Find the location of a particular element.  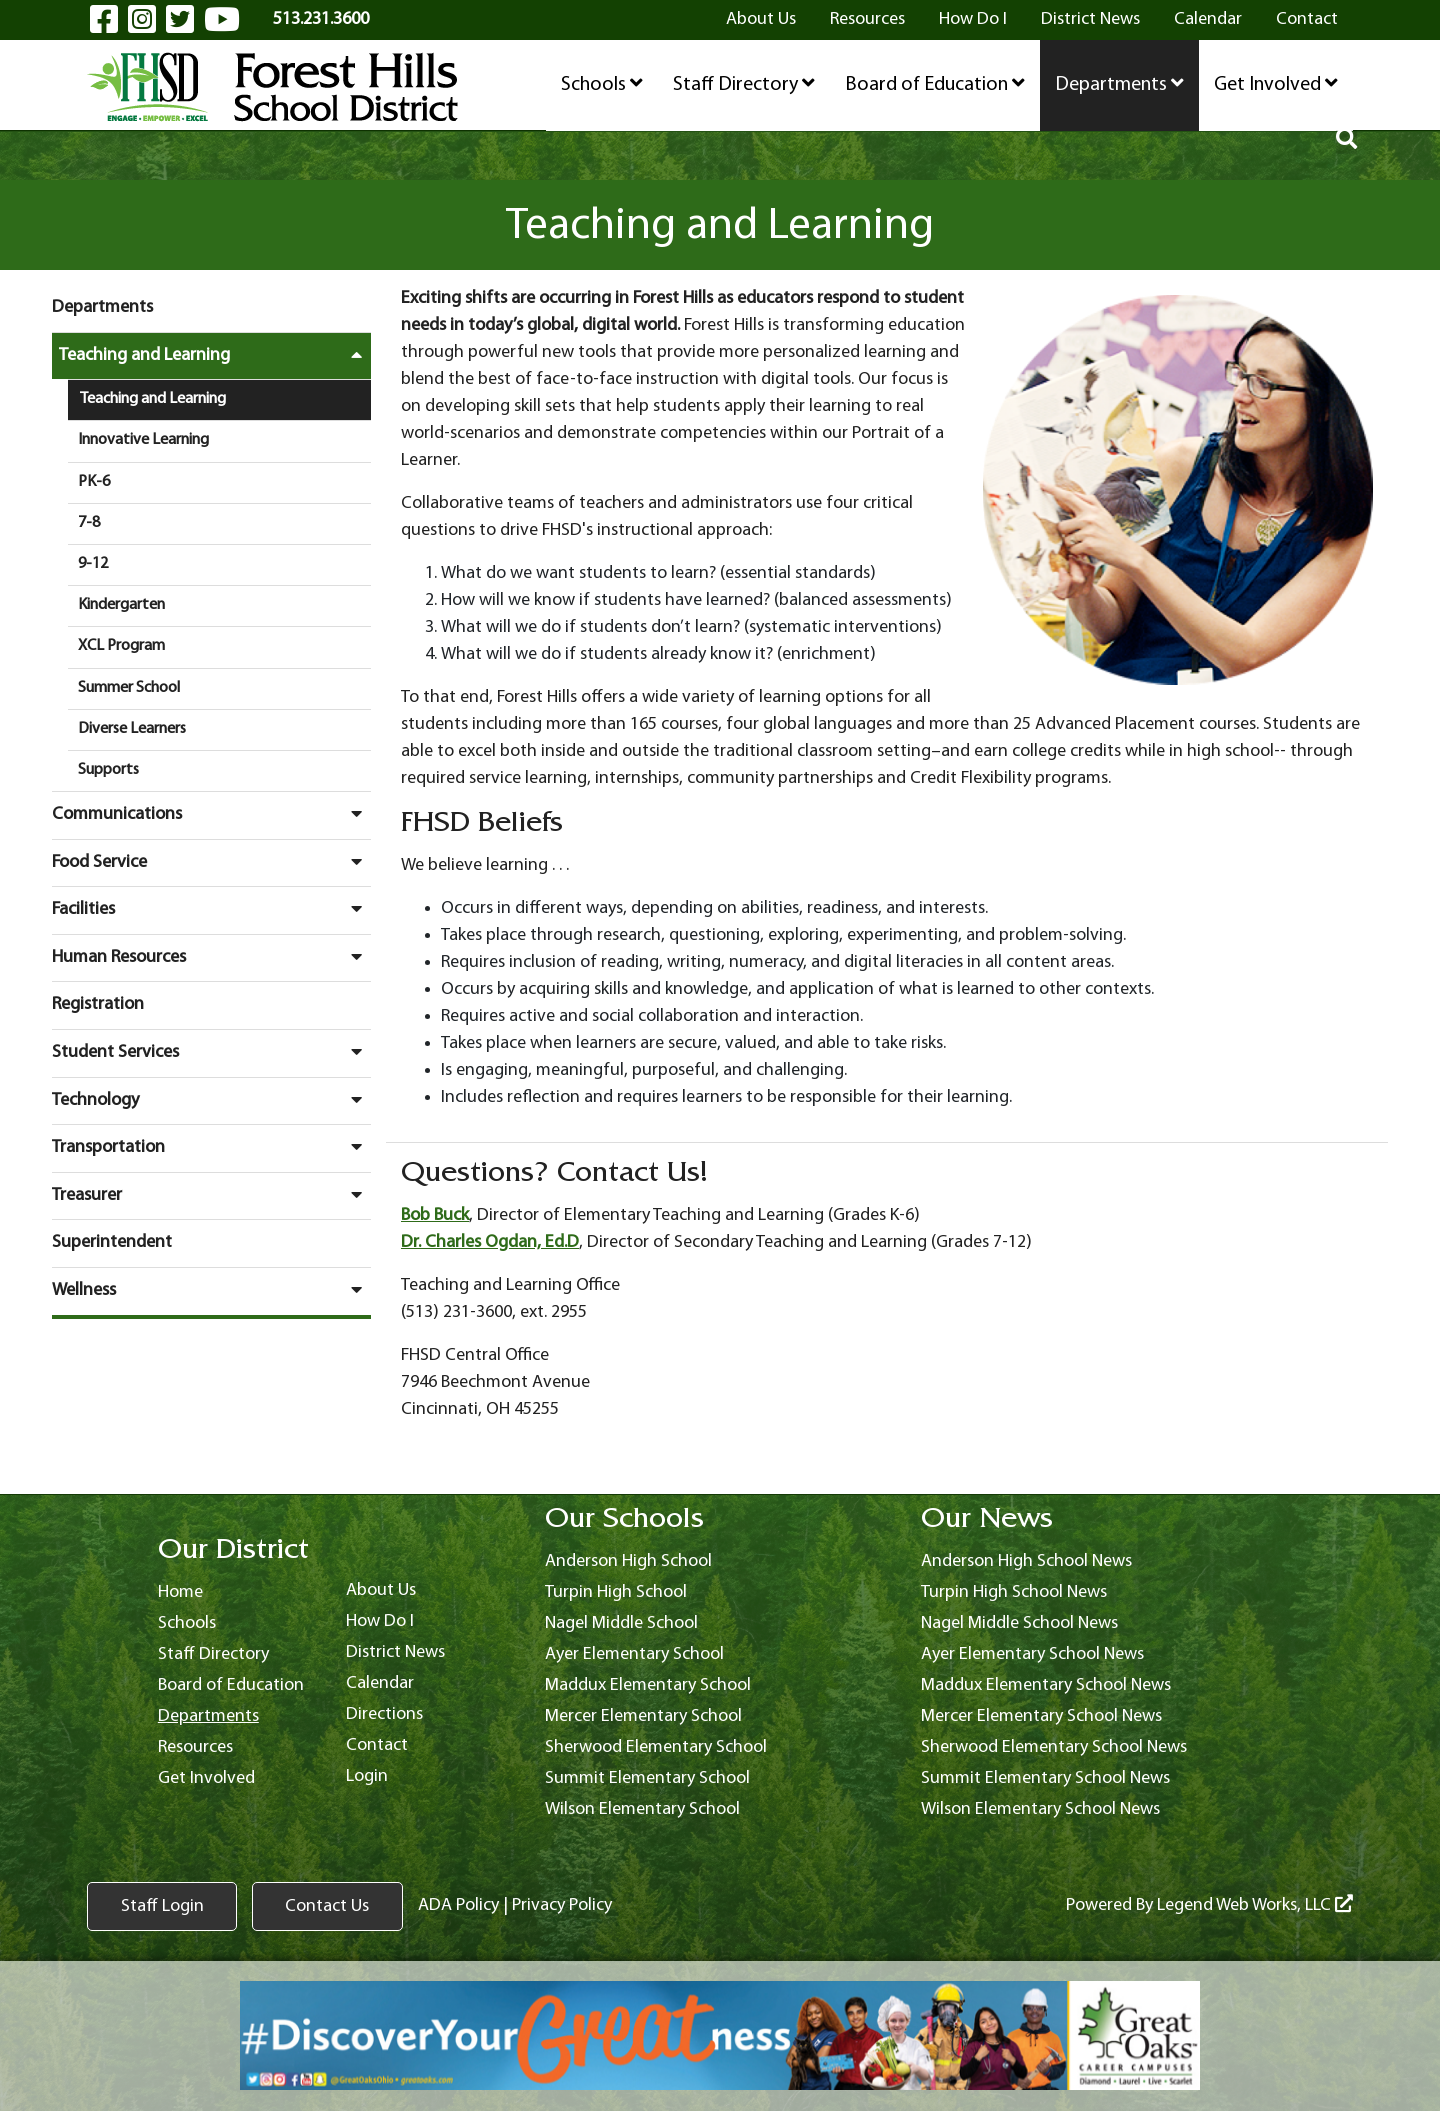

Food Service is located at coordinates (211, 862).